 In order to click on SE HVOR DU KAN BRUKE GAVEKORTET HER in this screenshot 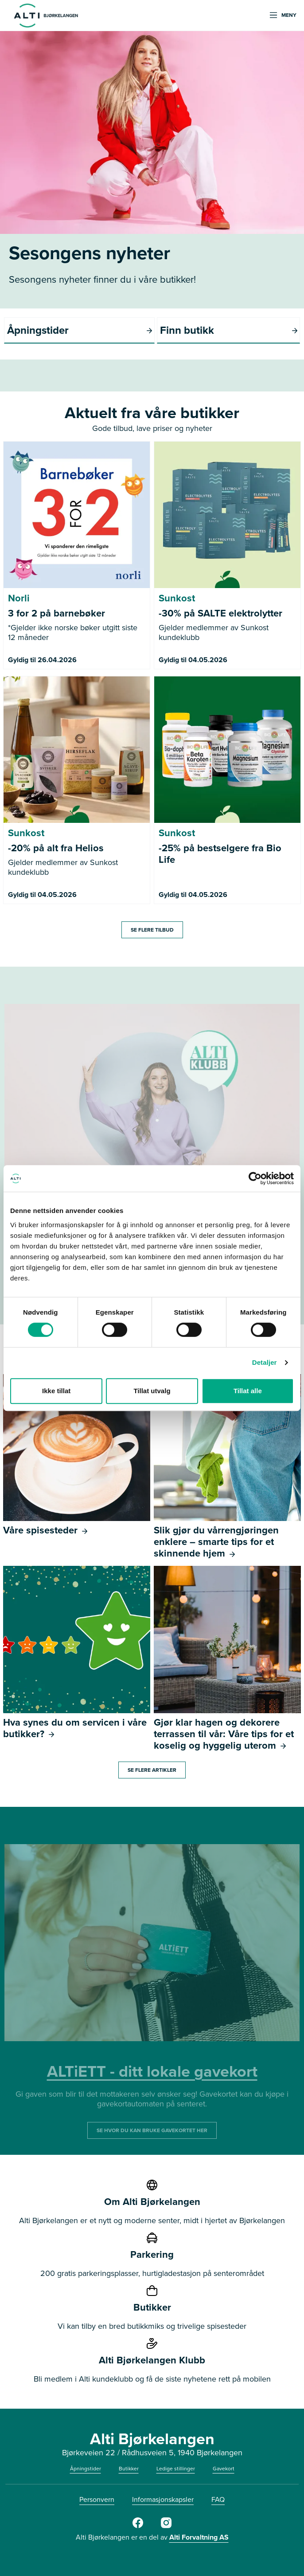, I will do `click(152, 2130)`.